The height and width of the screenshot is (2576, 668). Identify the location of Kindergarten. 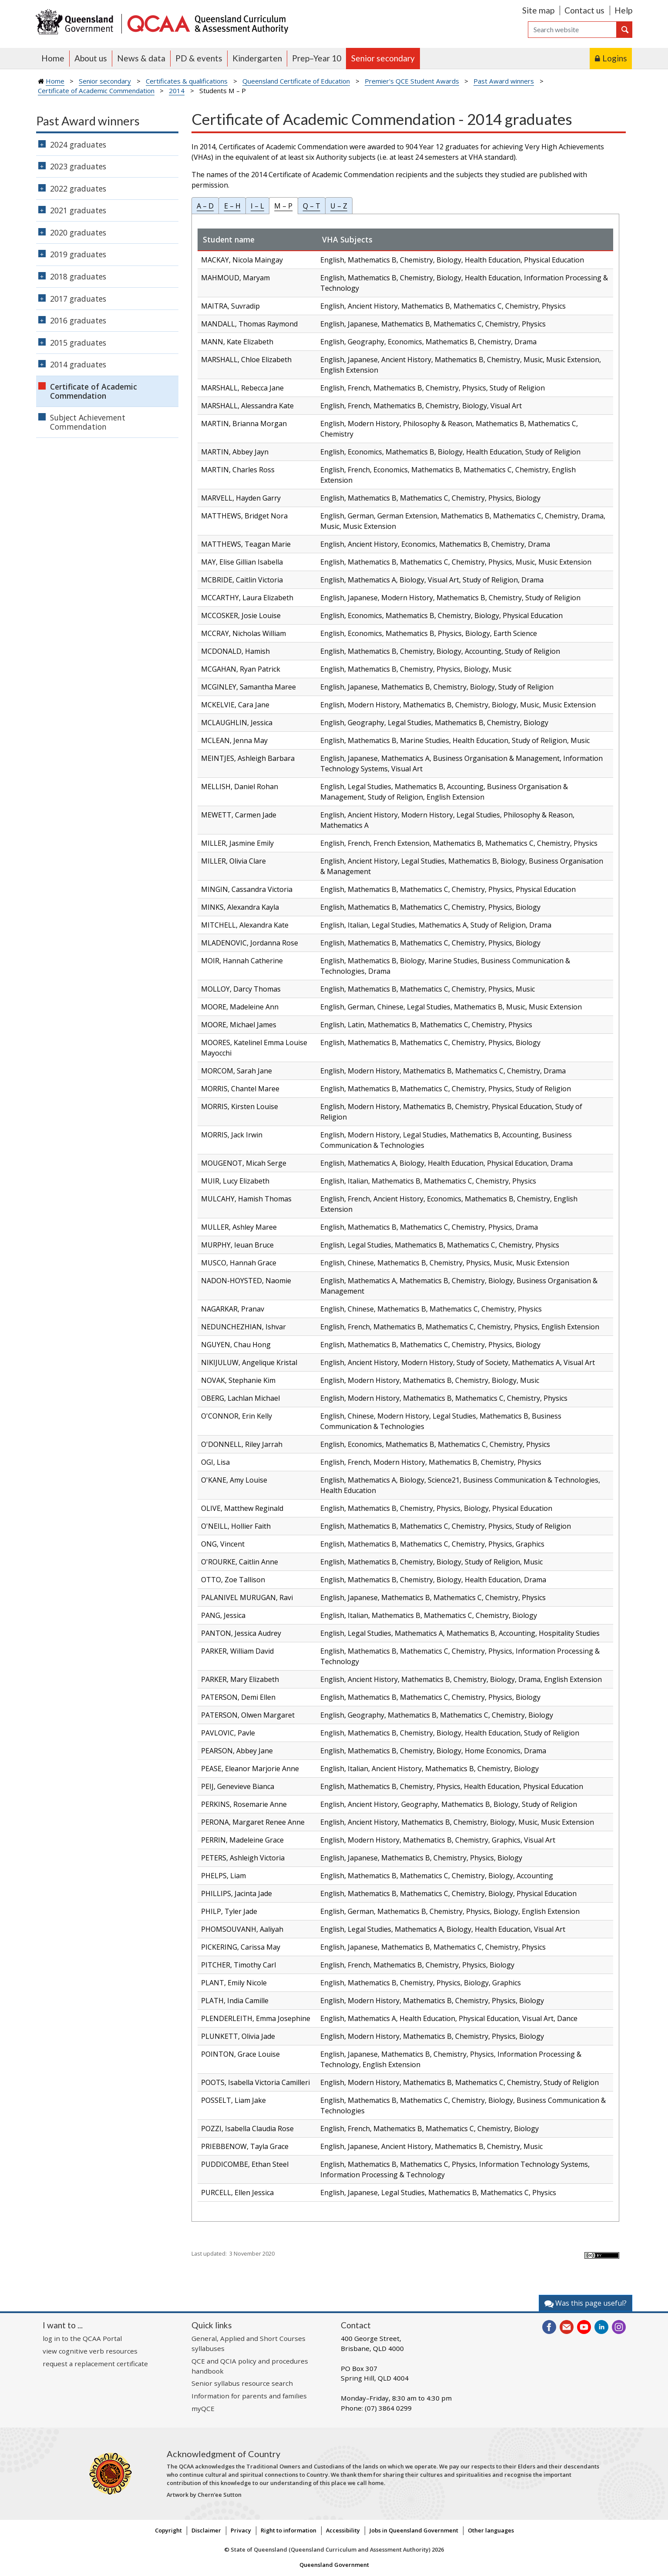
(257, 58).